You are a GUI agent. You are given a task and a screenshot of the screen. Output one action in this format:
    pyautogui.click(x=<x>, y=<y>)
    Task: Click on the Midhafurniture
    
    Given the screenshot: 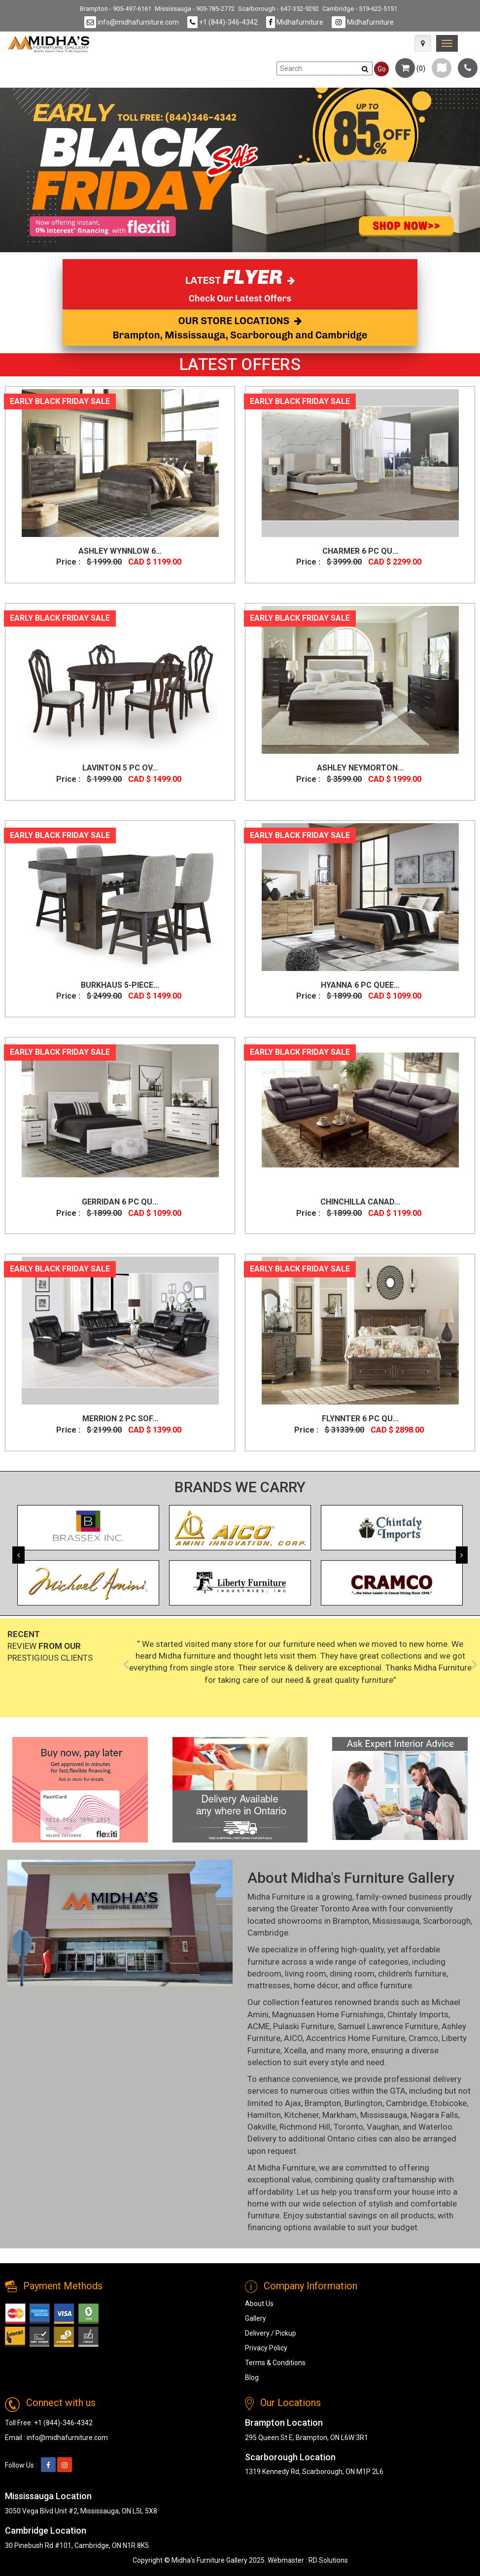 What is the action you would take?
    pyautogui.click(x=294, y=22)
    